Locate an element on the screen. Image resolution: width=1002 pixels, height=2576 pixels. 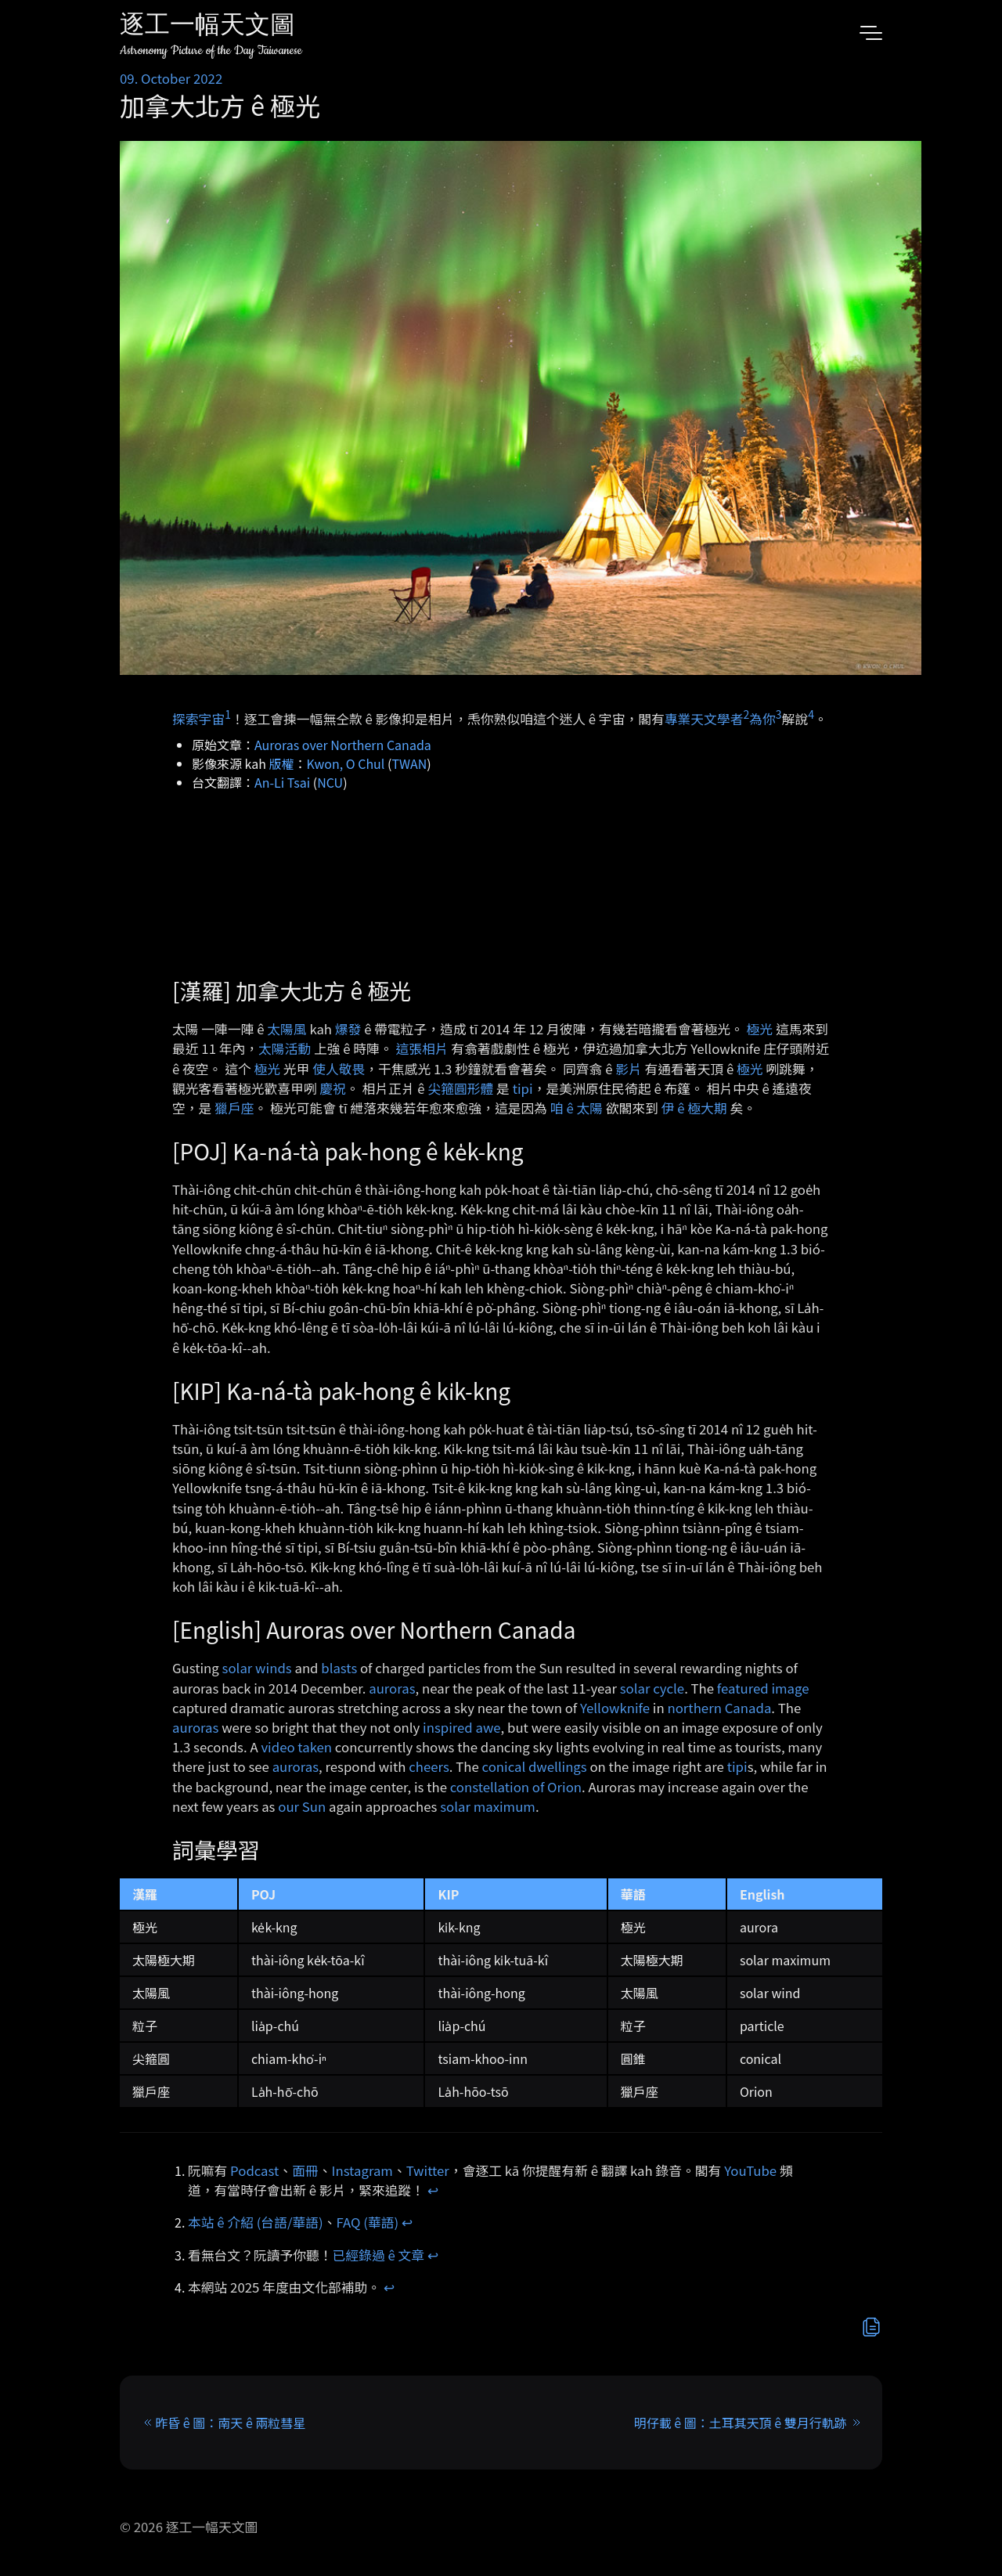
our Sun is located at coordinates (302, 1806).